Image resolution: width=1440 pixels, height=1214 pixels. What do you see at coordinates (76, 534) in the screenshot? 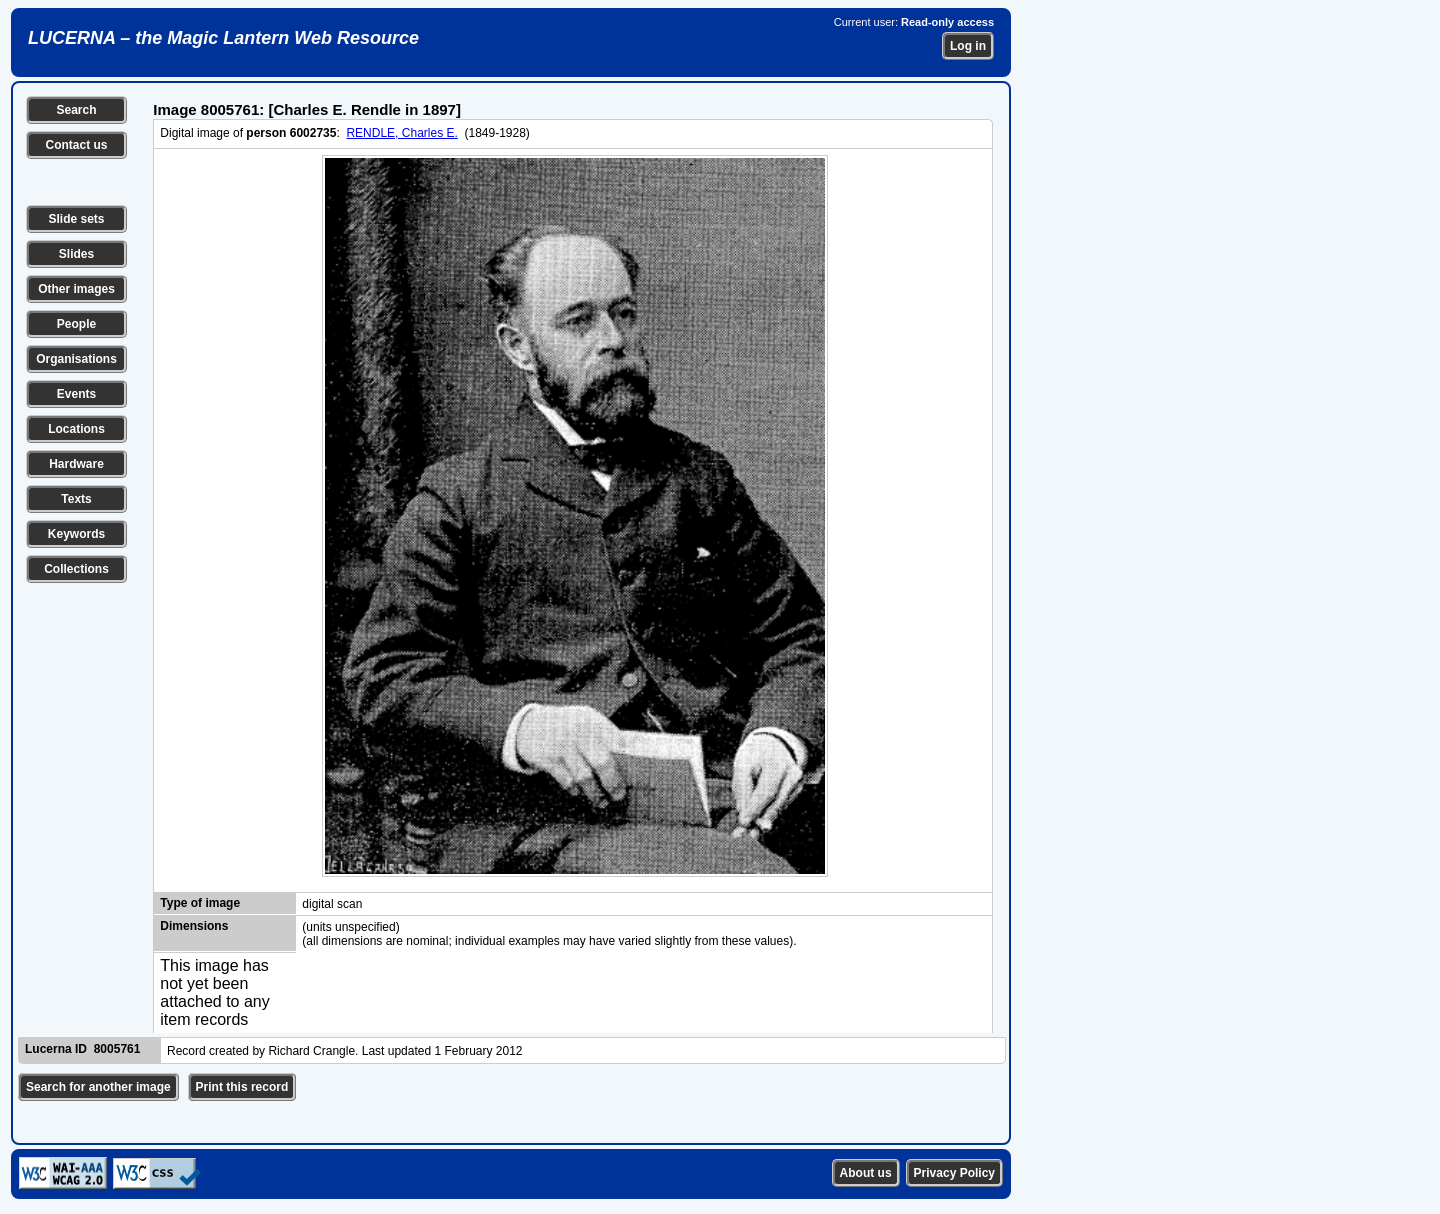
I see `Keywords` at bounding box center [76, 534].